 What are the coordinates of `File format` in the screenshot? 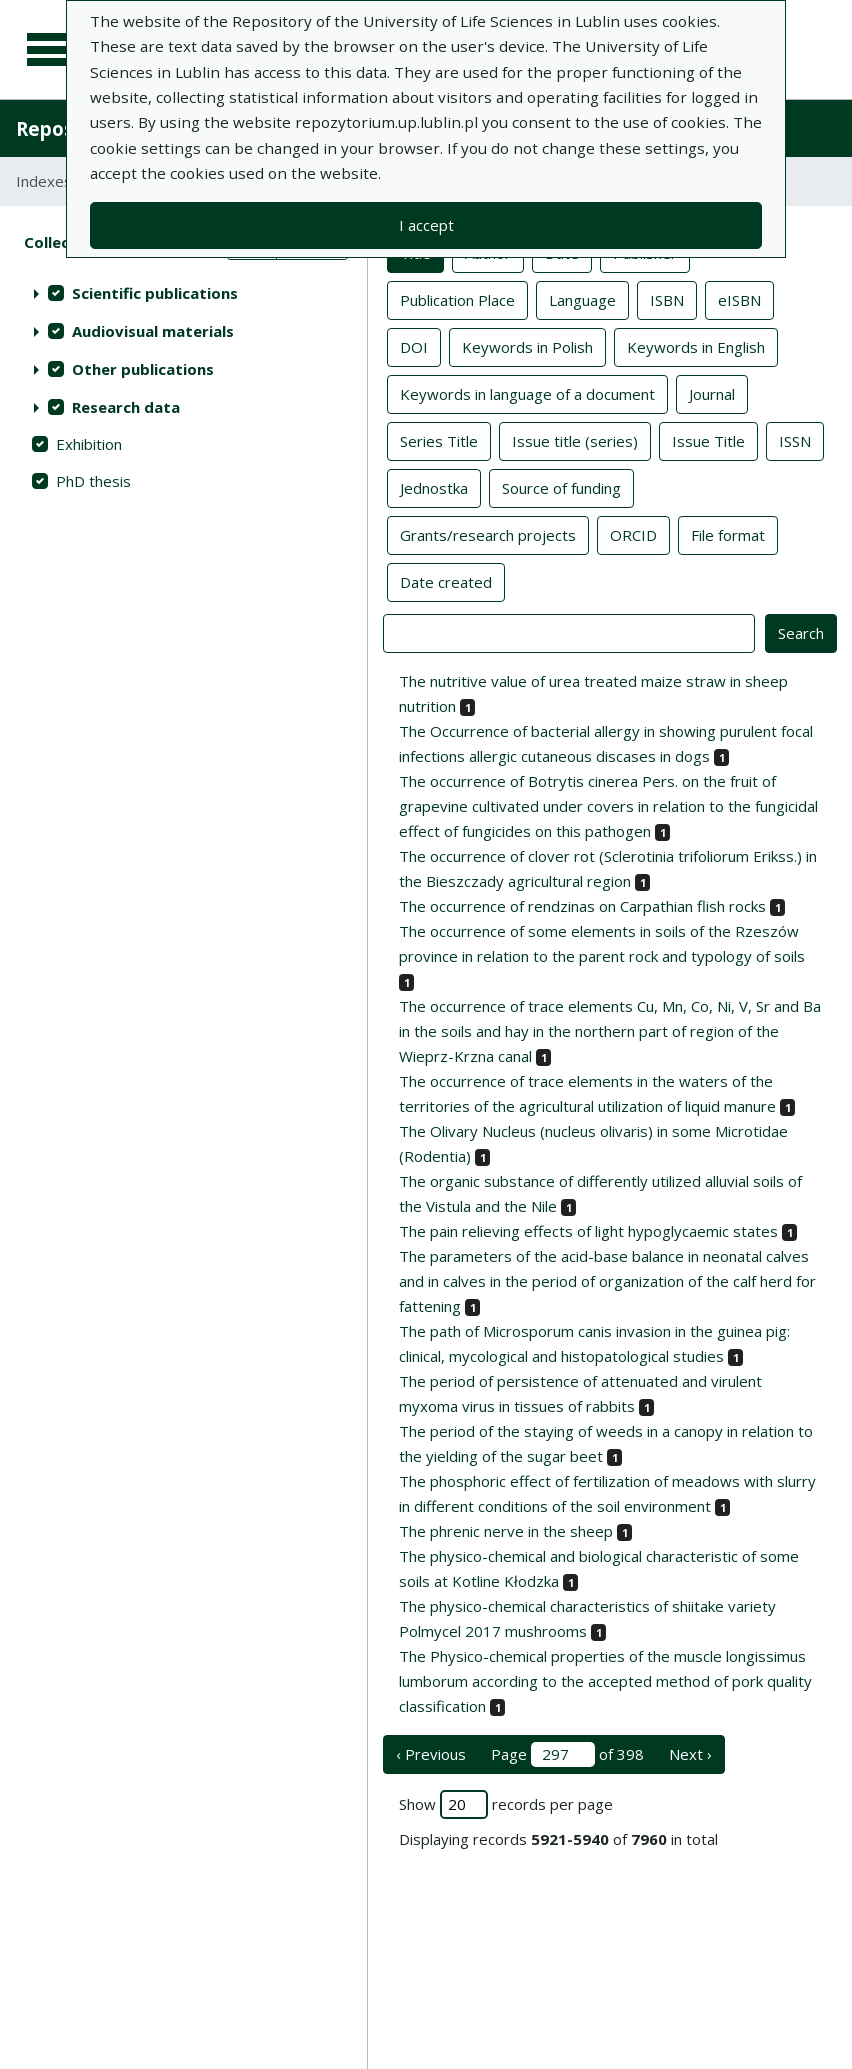 It's located at (728, 534).